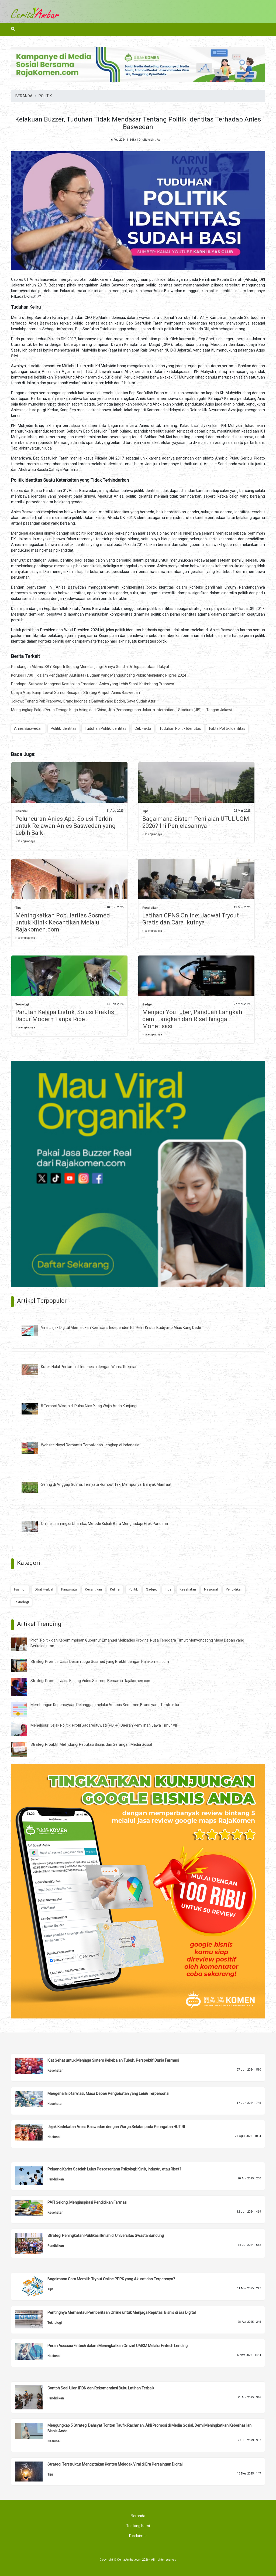 The width and height of the screenshot is (276, 2576). Describe the element at coordinates (161, 139) in the screenshot. I see `Admin` at that location.